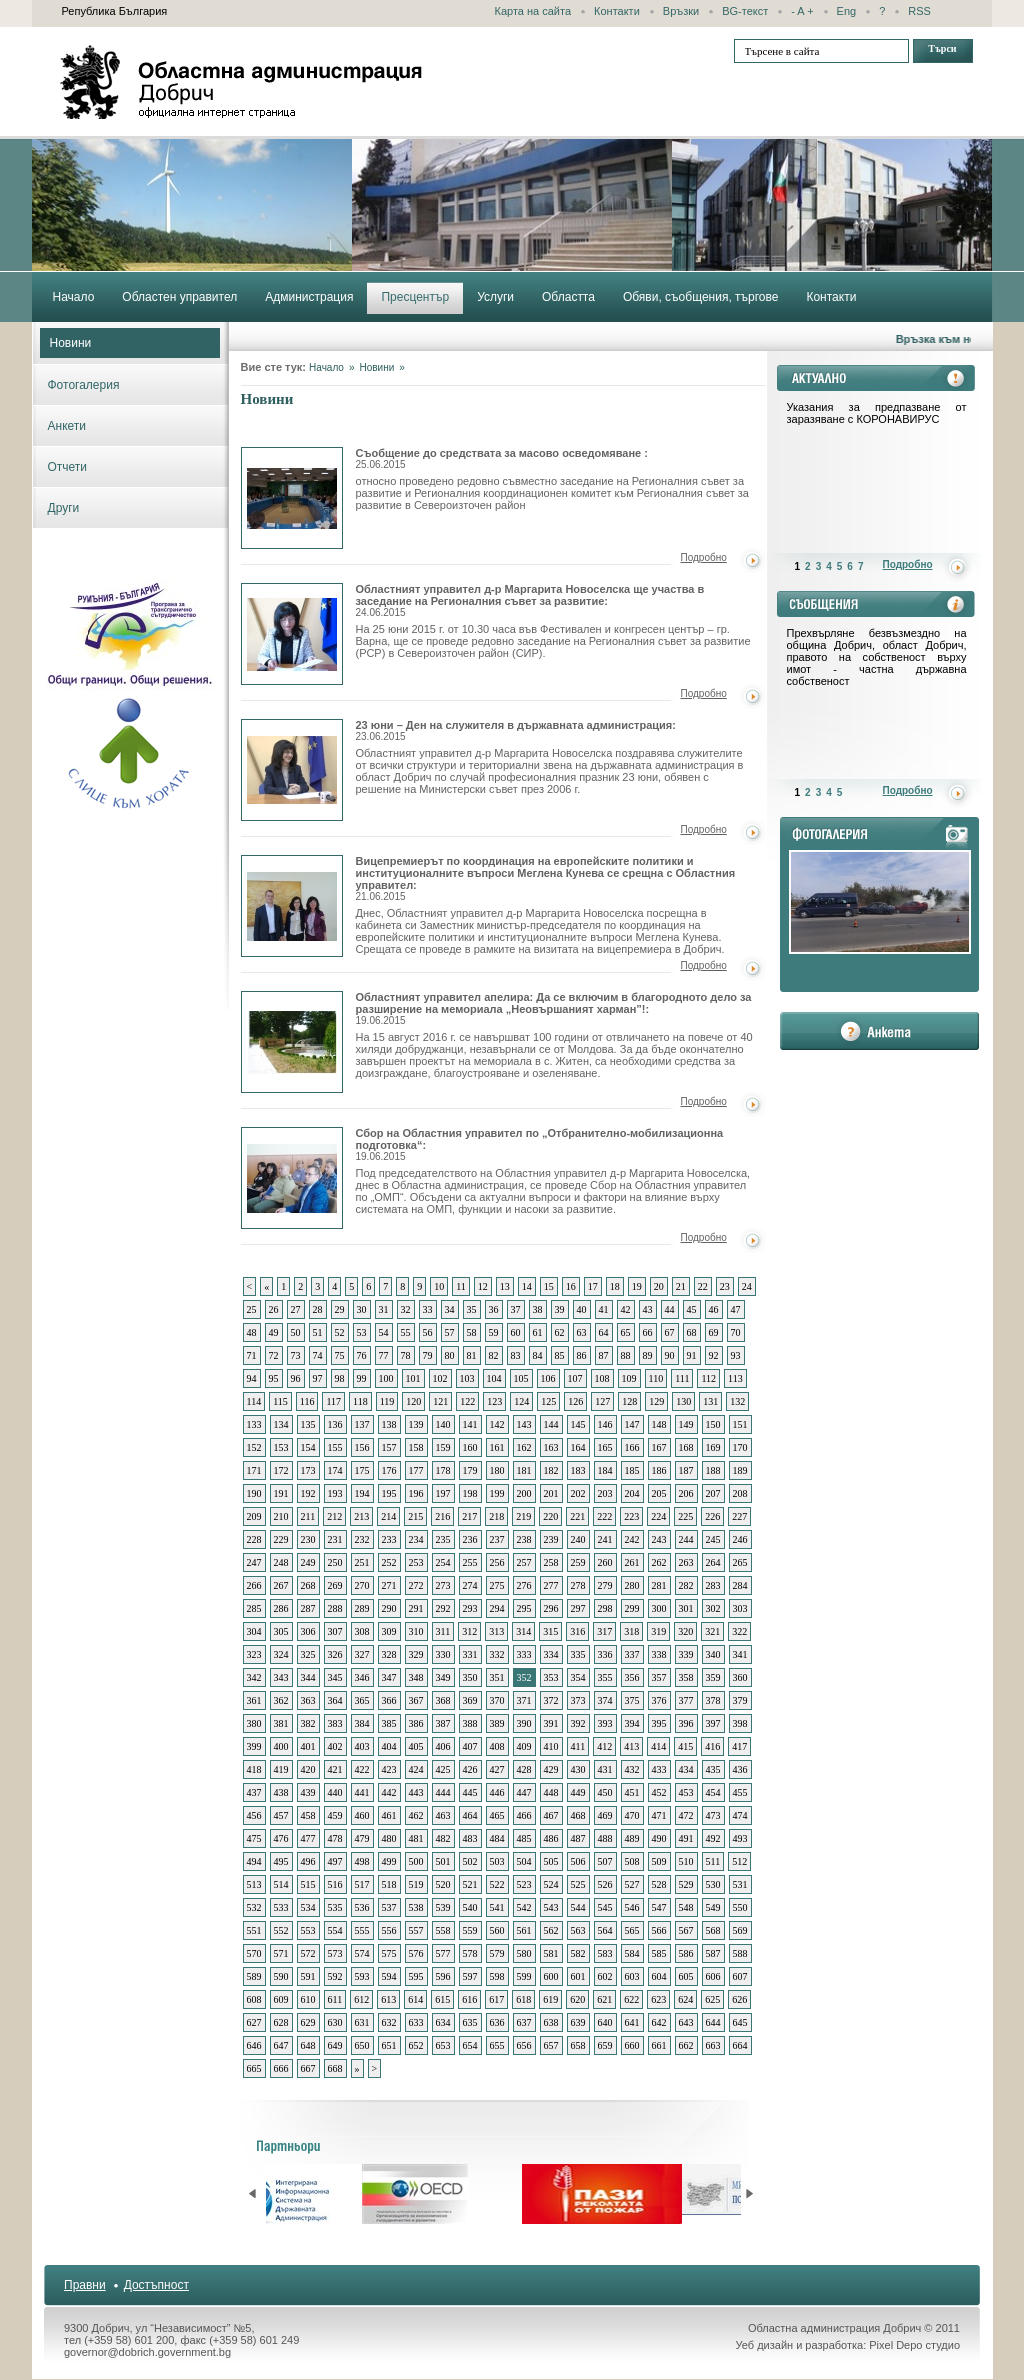  Describe the element at coordinates (443, 1631) in the screenshot. I see `311` at that location.